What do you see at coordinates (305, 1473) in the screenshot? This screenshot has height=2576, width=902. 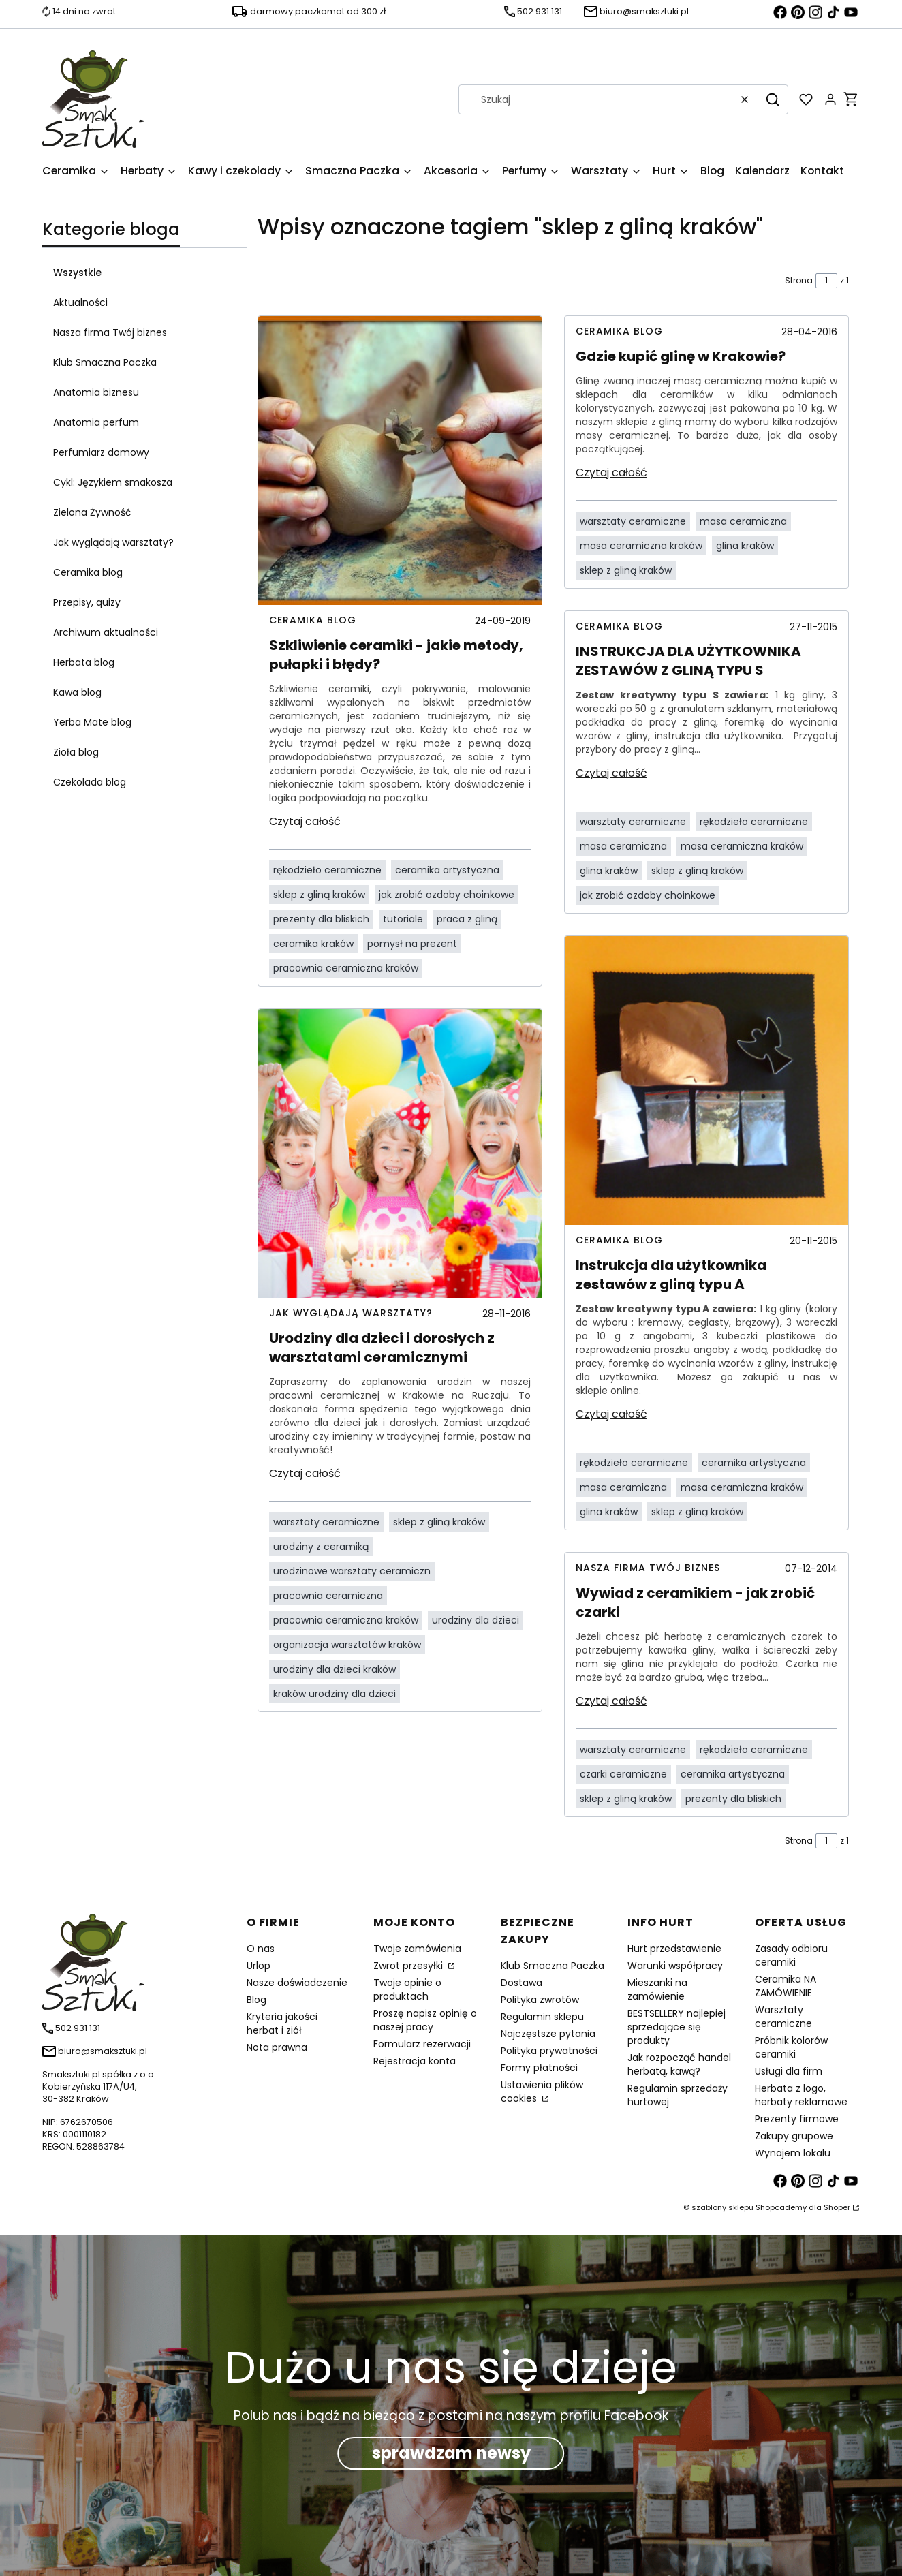 I see `Czytaj całość [Czytaj całość Urodziny dla dzieci i dorosłych z warsztatami ceramicznymi]` at bounding box center [305, 1473].